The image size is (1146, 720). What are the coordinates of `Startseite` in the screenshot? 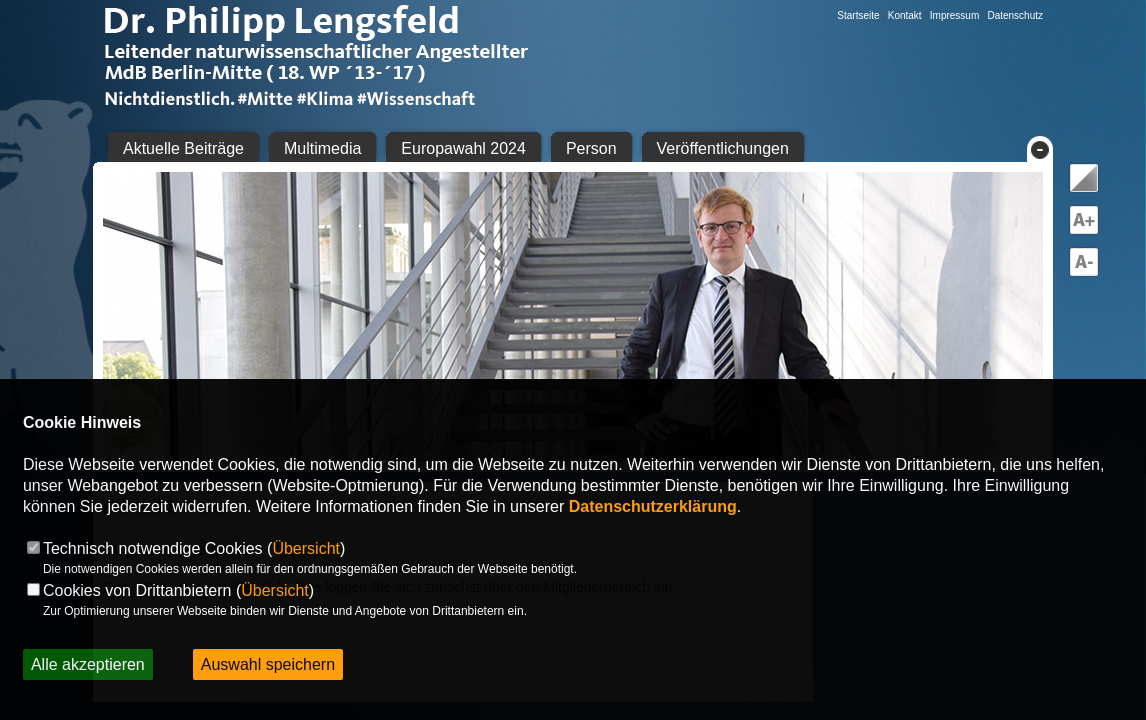 It's located at (858, 15).